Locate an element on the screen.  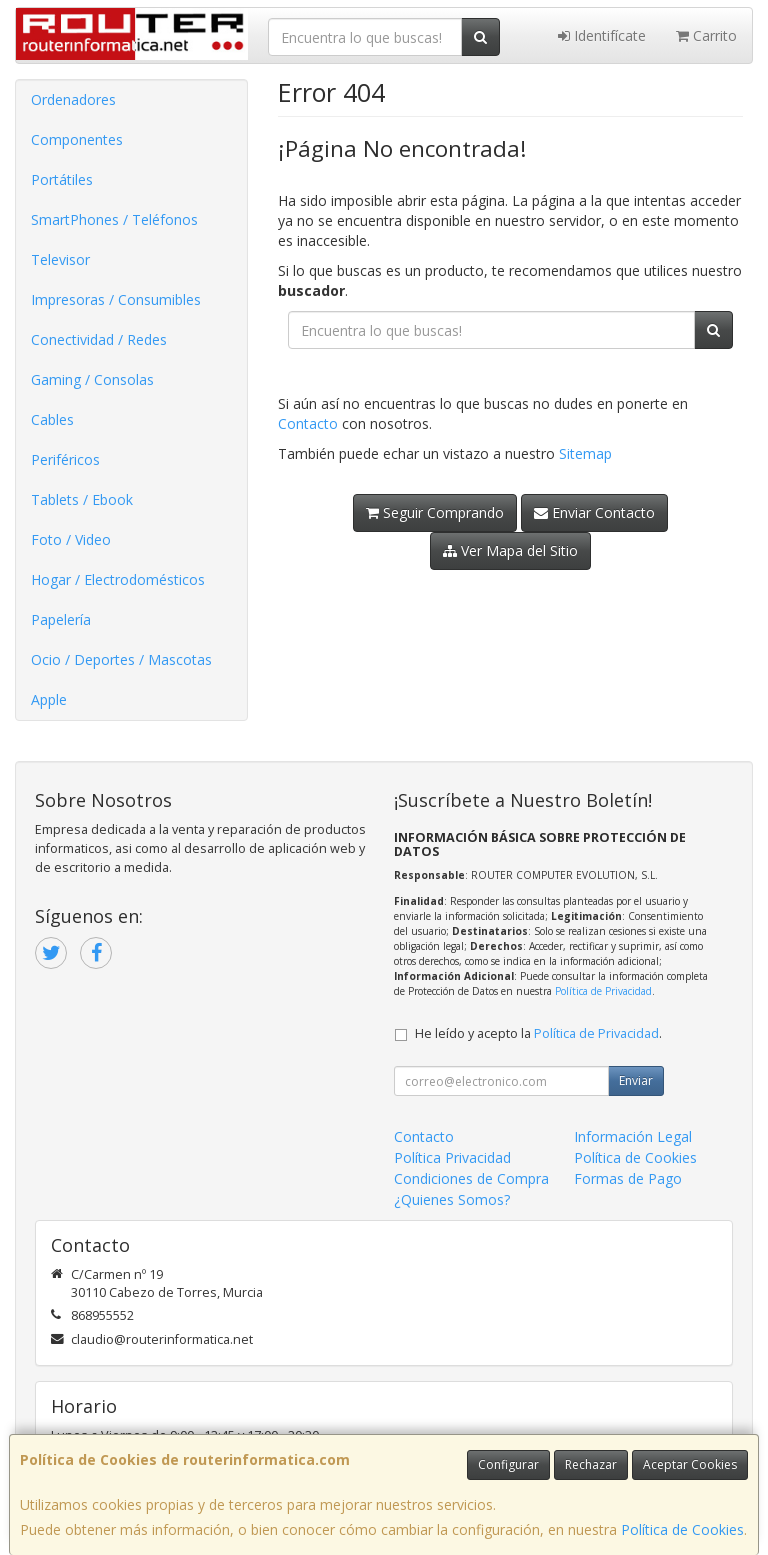
Ver Mapa del Sitio is located at coordinates (510, 550).